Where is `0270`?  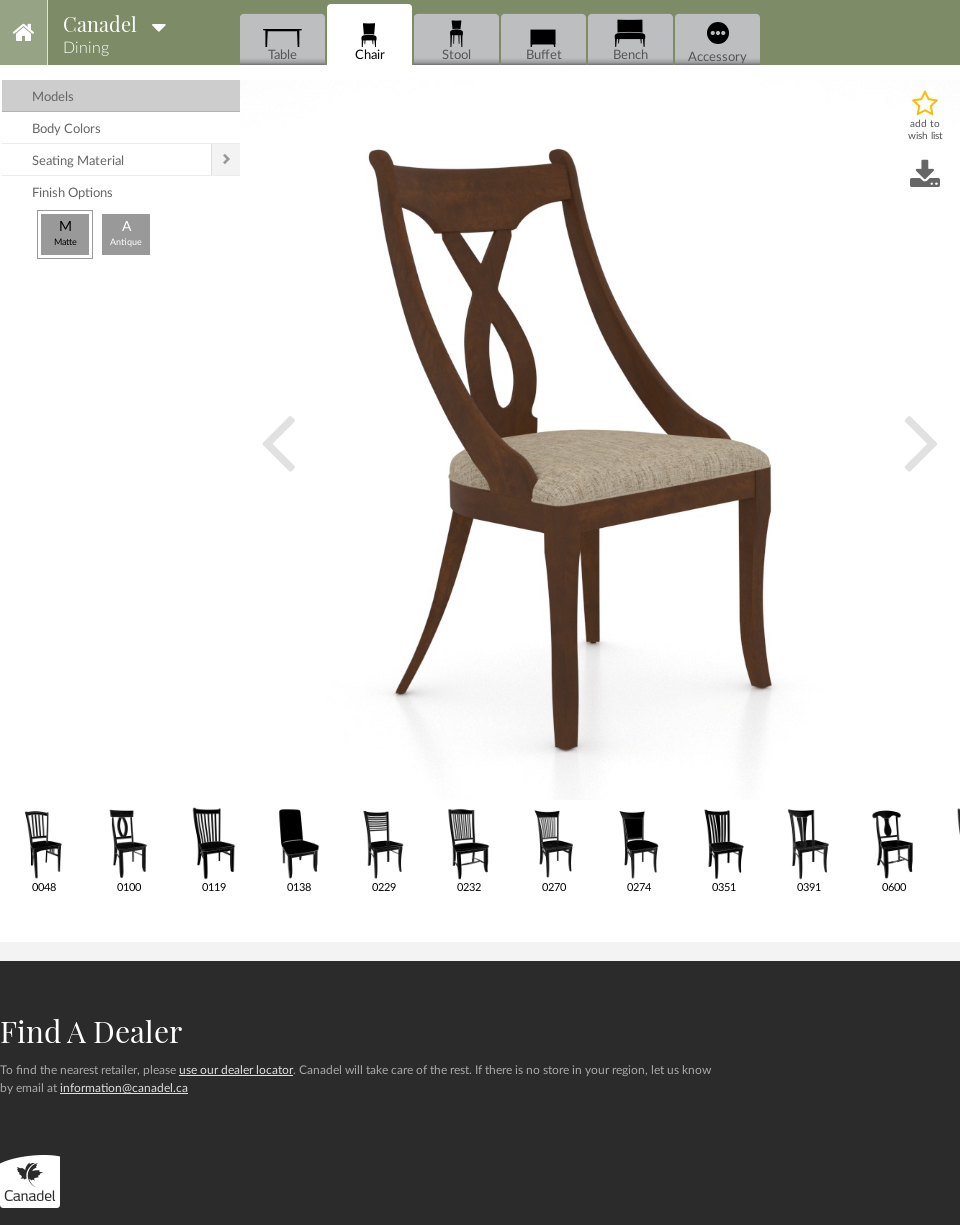
0270 is located at coordinates (553, 849).